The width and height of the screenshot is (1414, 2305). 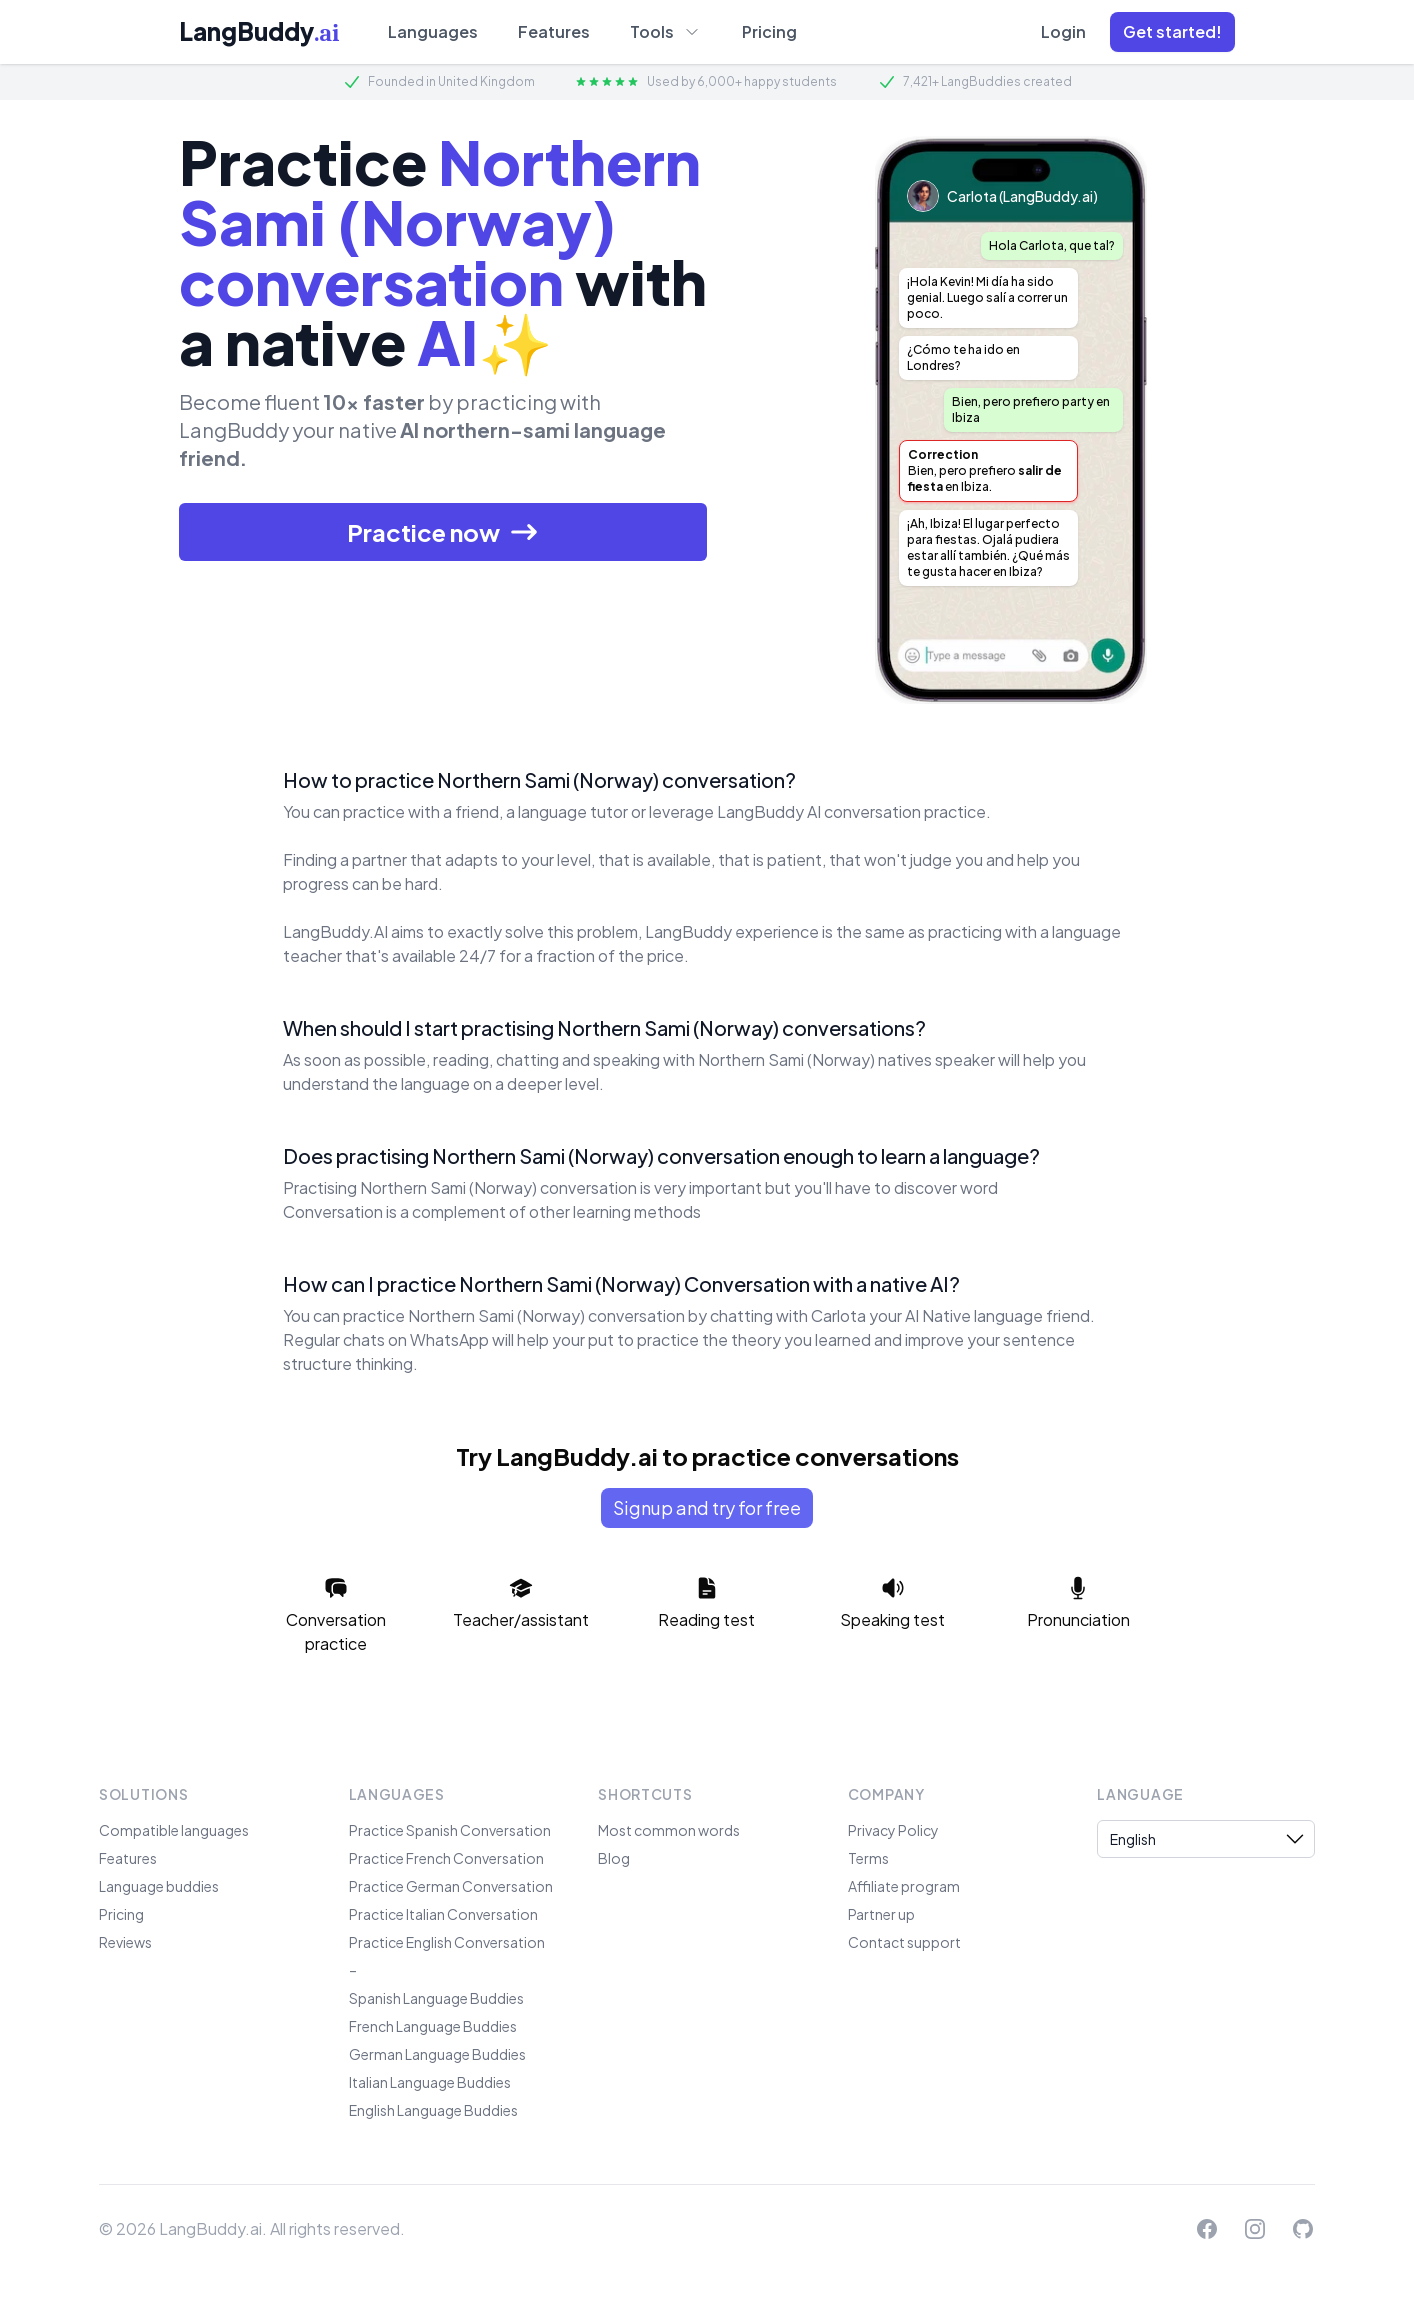 What do you see at coordinates (868, 1858) in the screenshot?
I see `Terms` at bounding box center [868, 1858].